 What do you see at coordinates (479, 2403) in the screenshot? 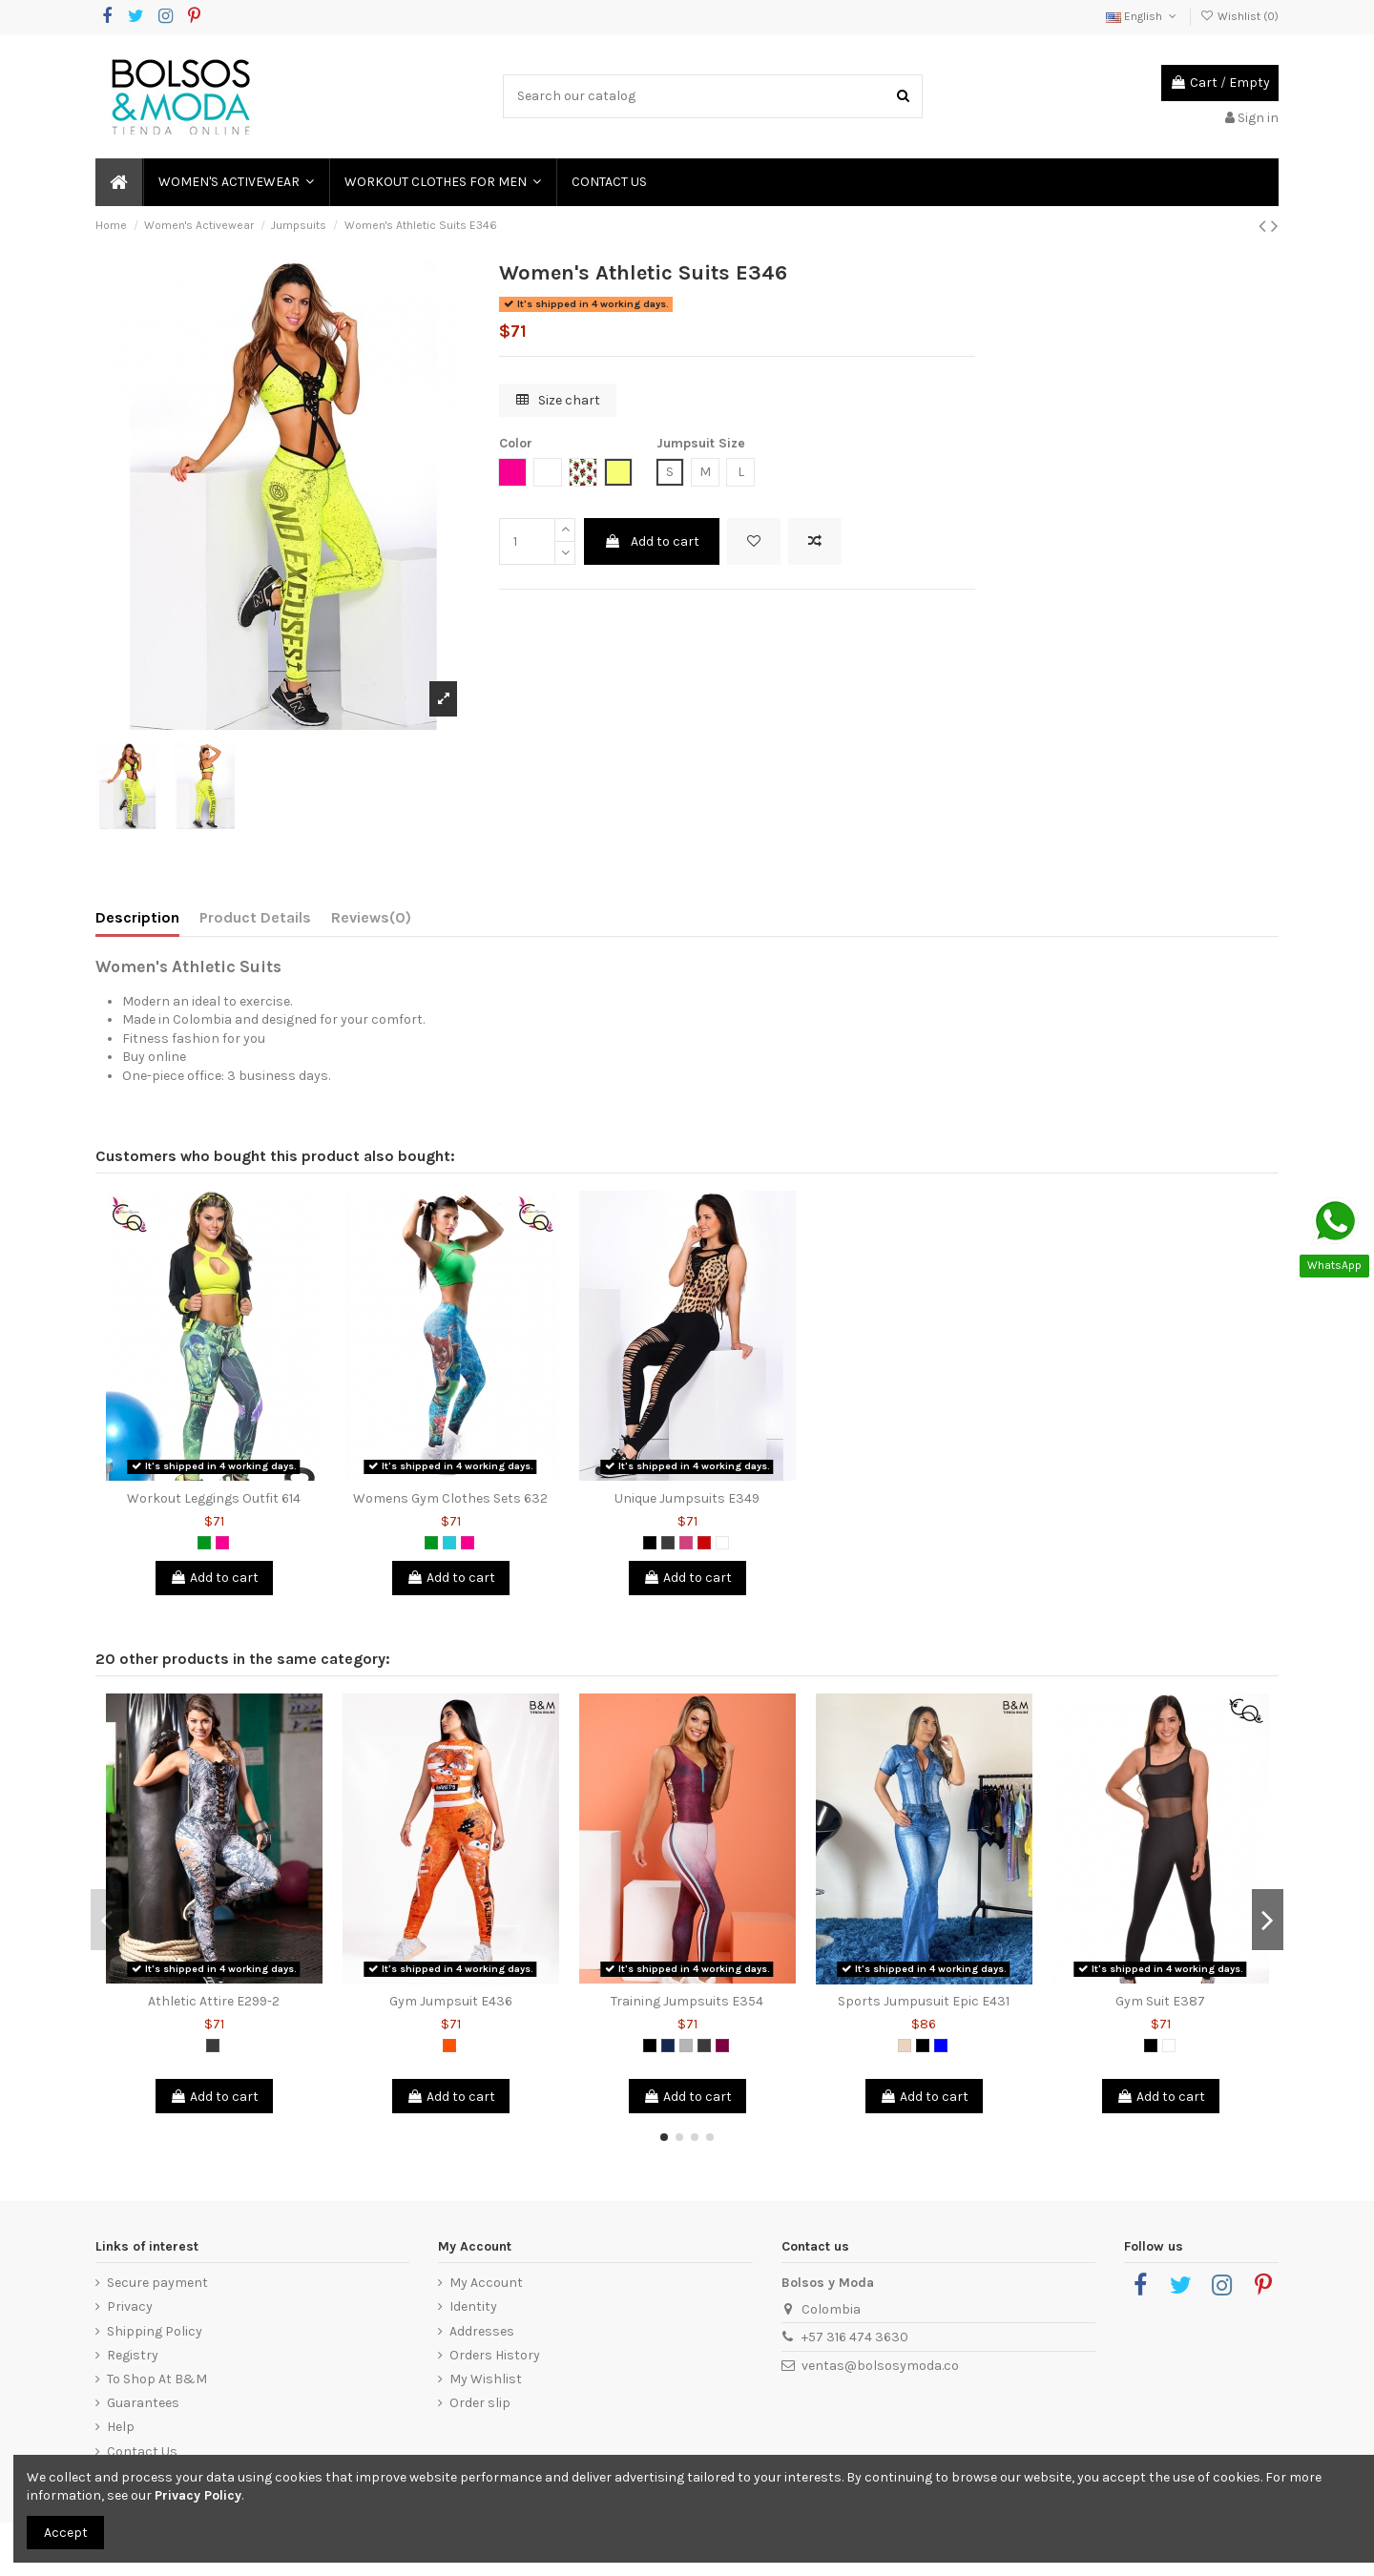
I see `Order slip` at bounding box center [479, 2403].